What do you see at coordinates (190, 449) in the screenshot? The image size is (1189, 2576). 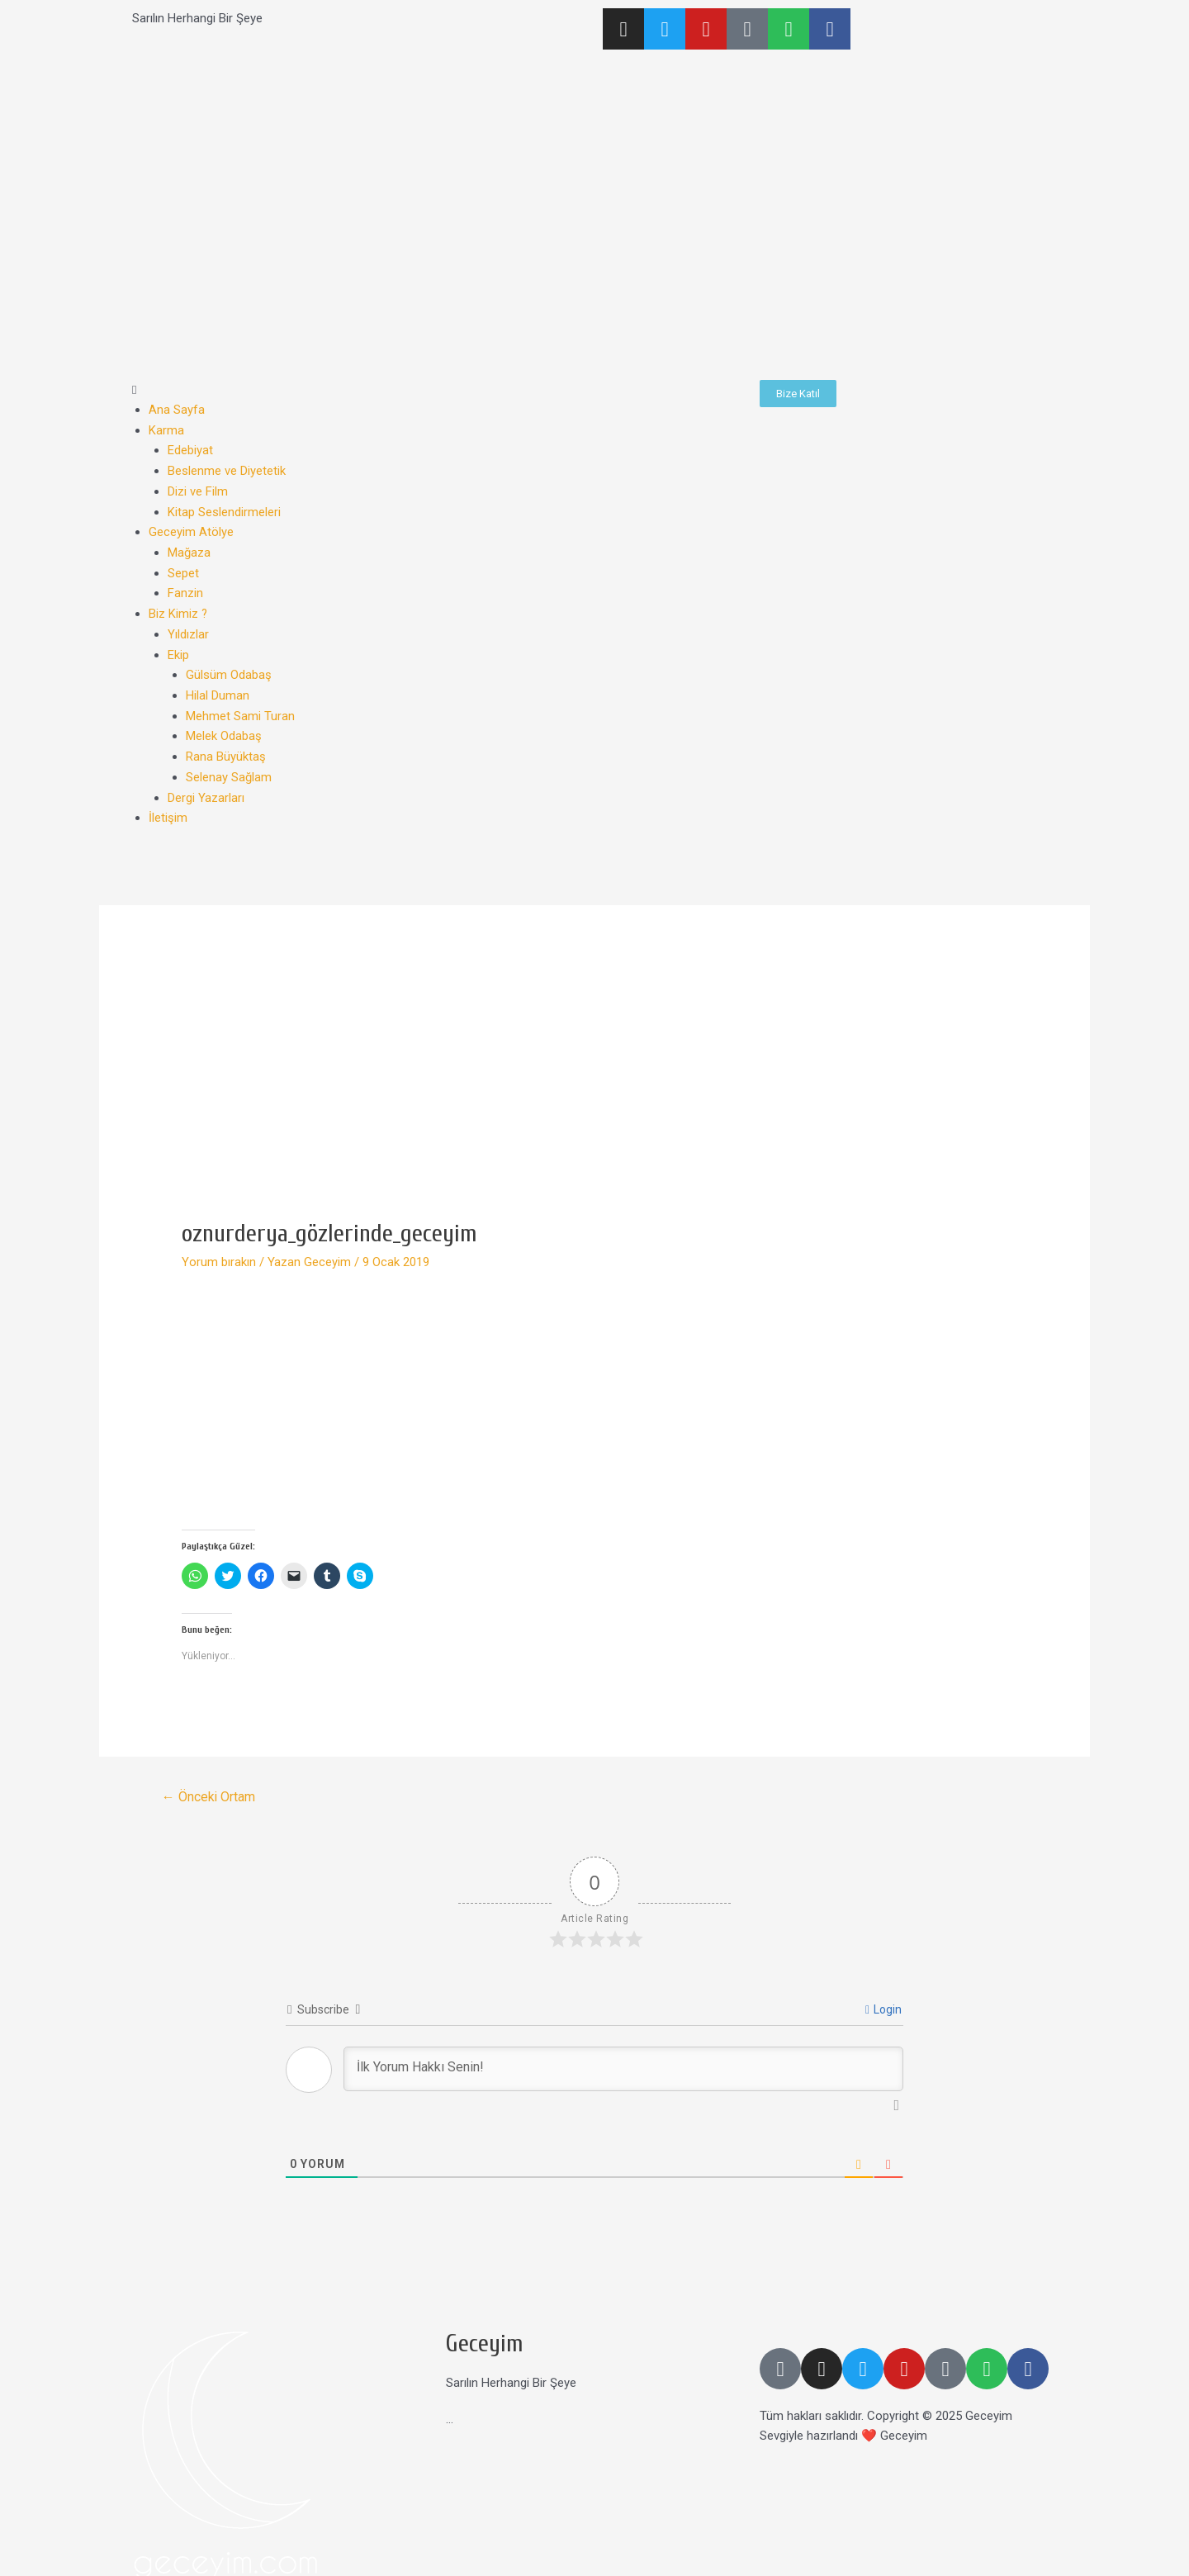 I see `Edebiyat` at bounding box center [190, 449].